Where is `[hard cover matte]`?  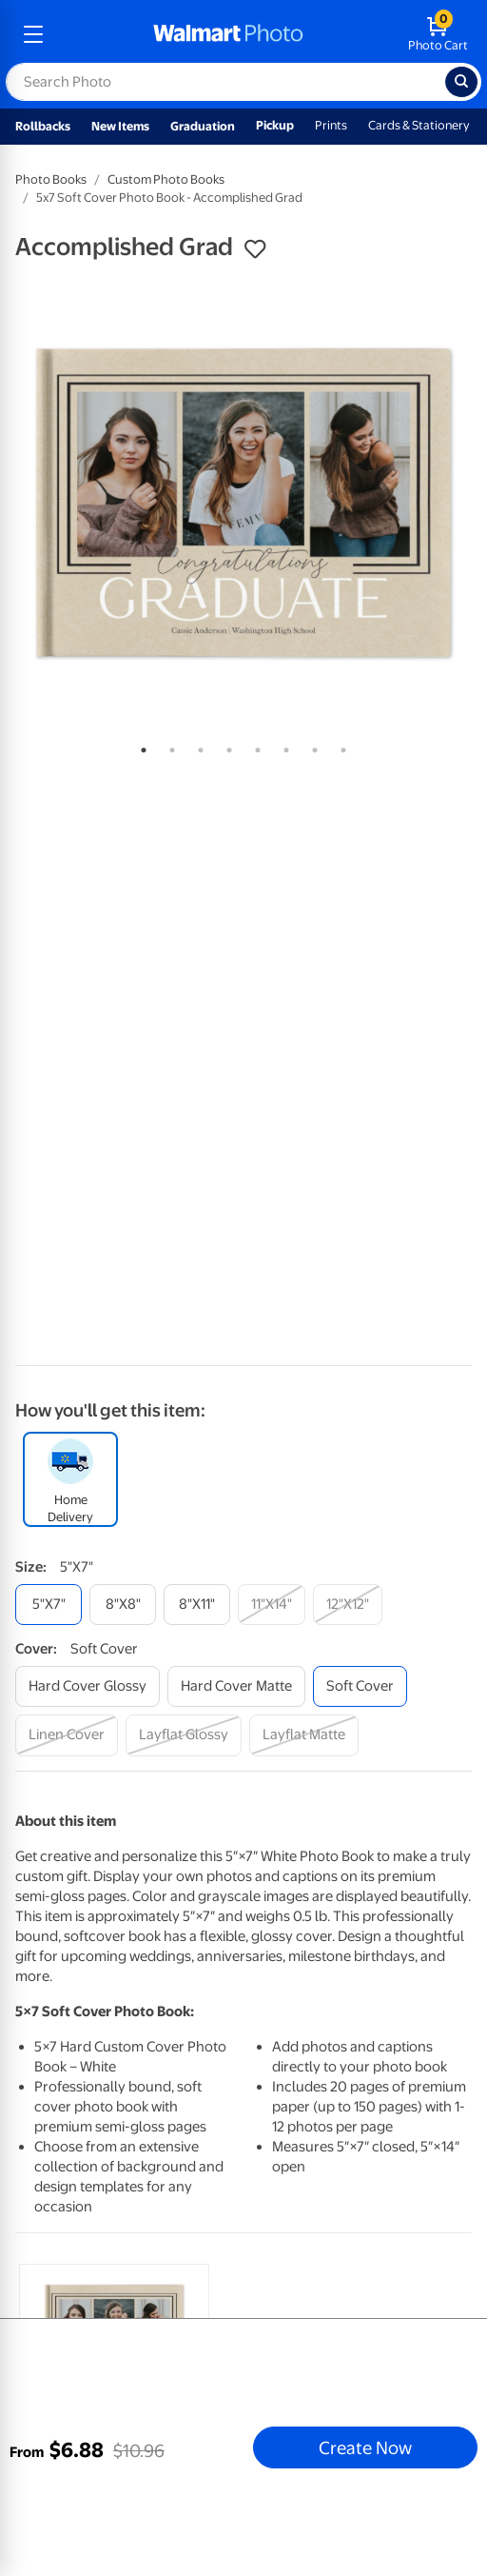 [hard cover matte] is located at coordinates (236, 1686).